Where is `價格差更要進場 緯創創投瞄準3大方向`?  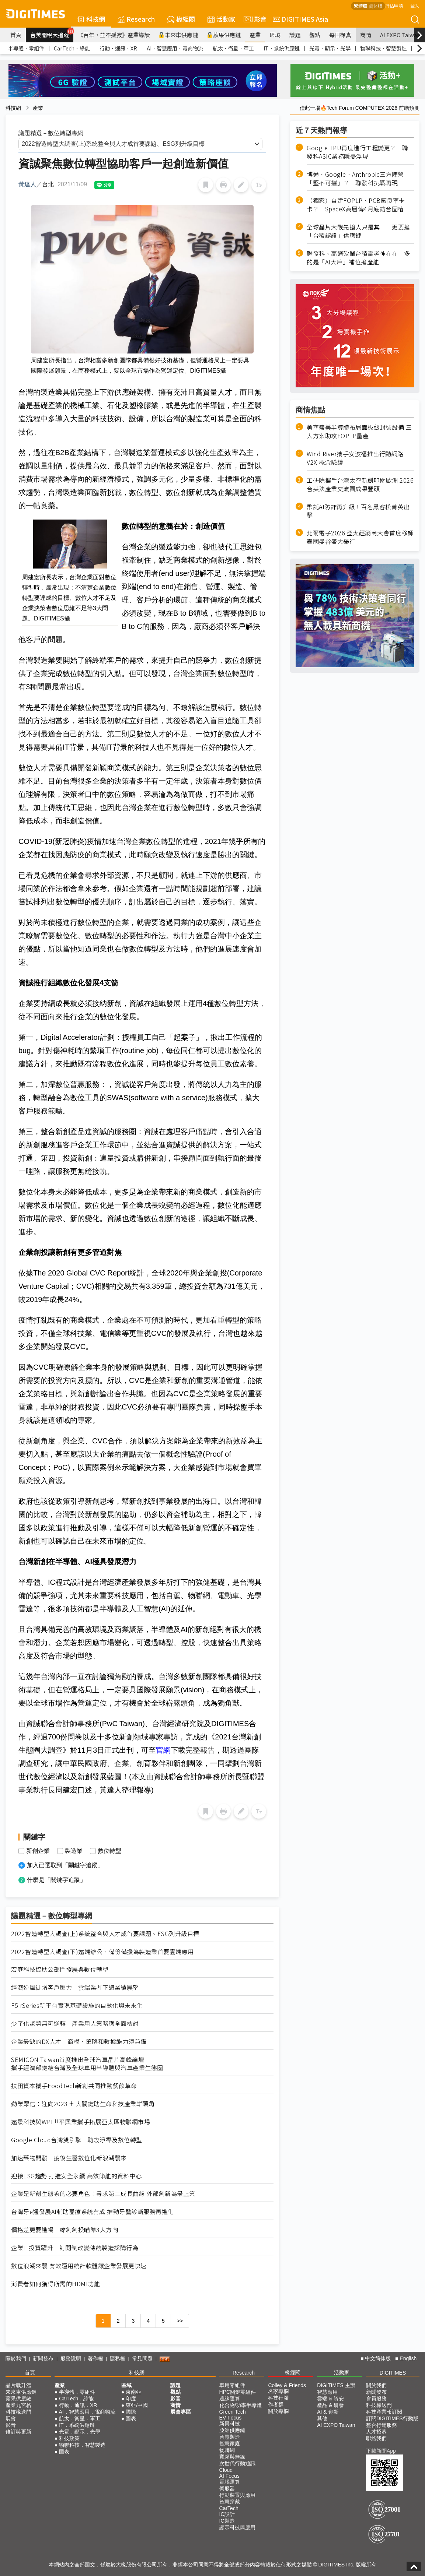 價格差更要進場 緯創創投瞄準3大方向 is located at coordinates (64, 2229).